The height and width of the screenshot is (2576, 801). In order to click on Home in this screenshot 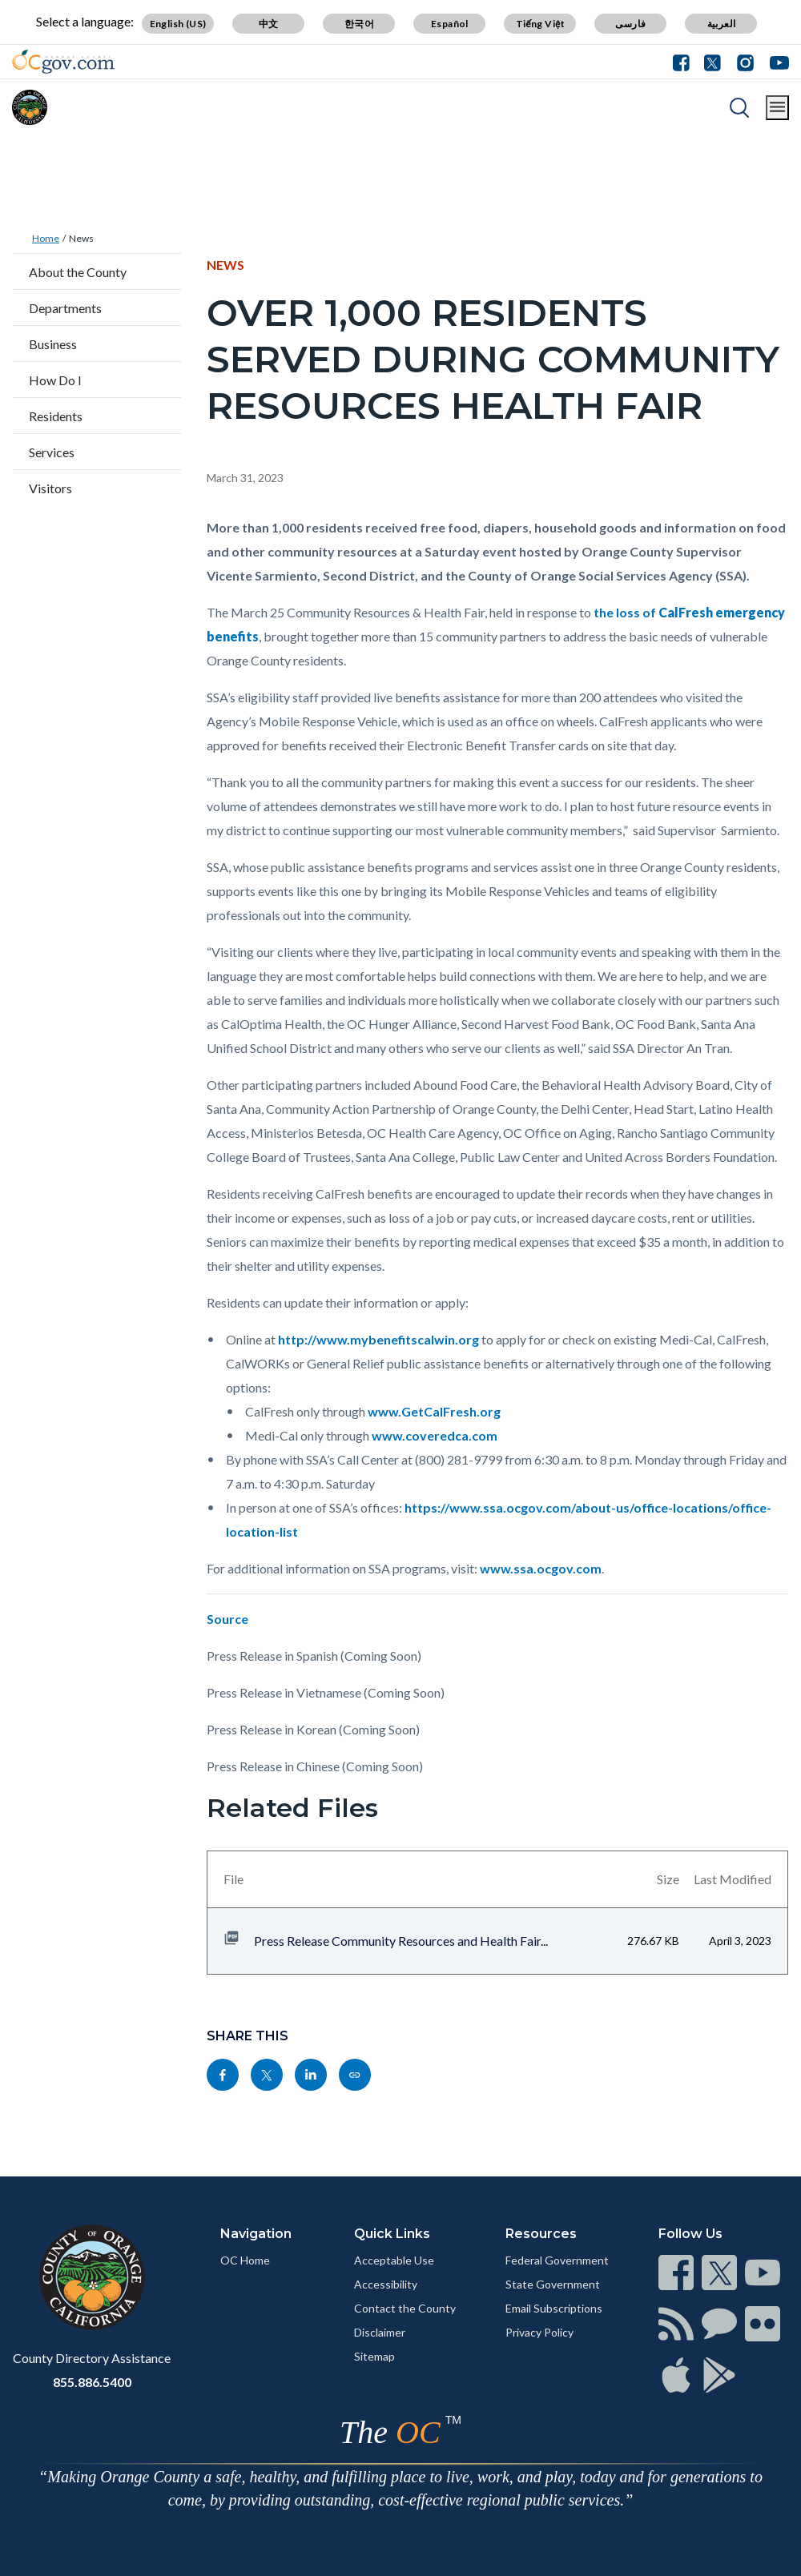, I will do `click(45, 238)`.